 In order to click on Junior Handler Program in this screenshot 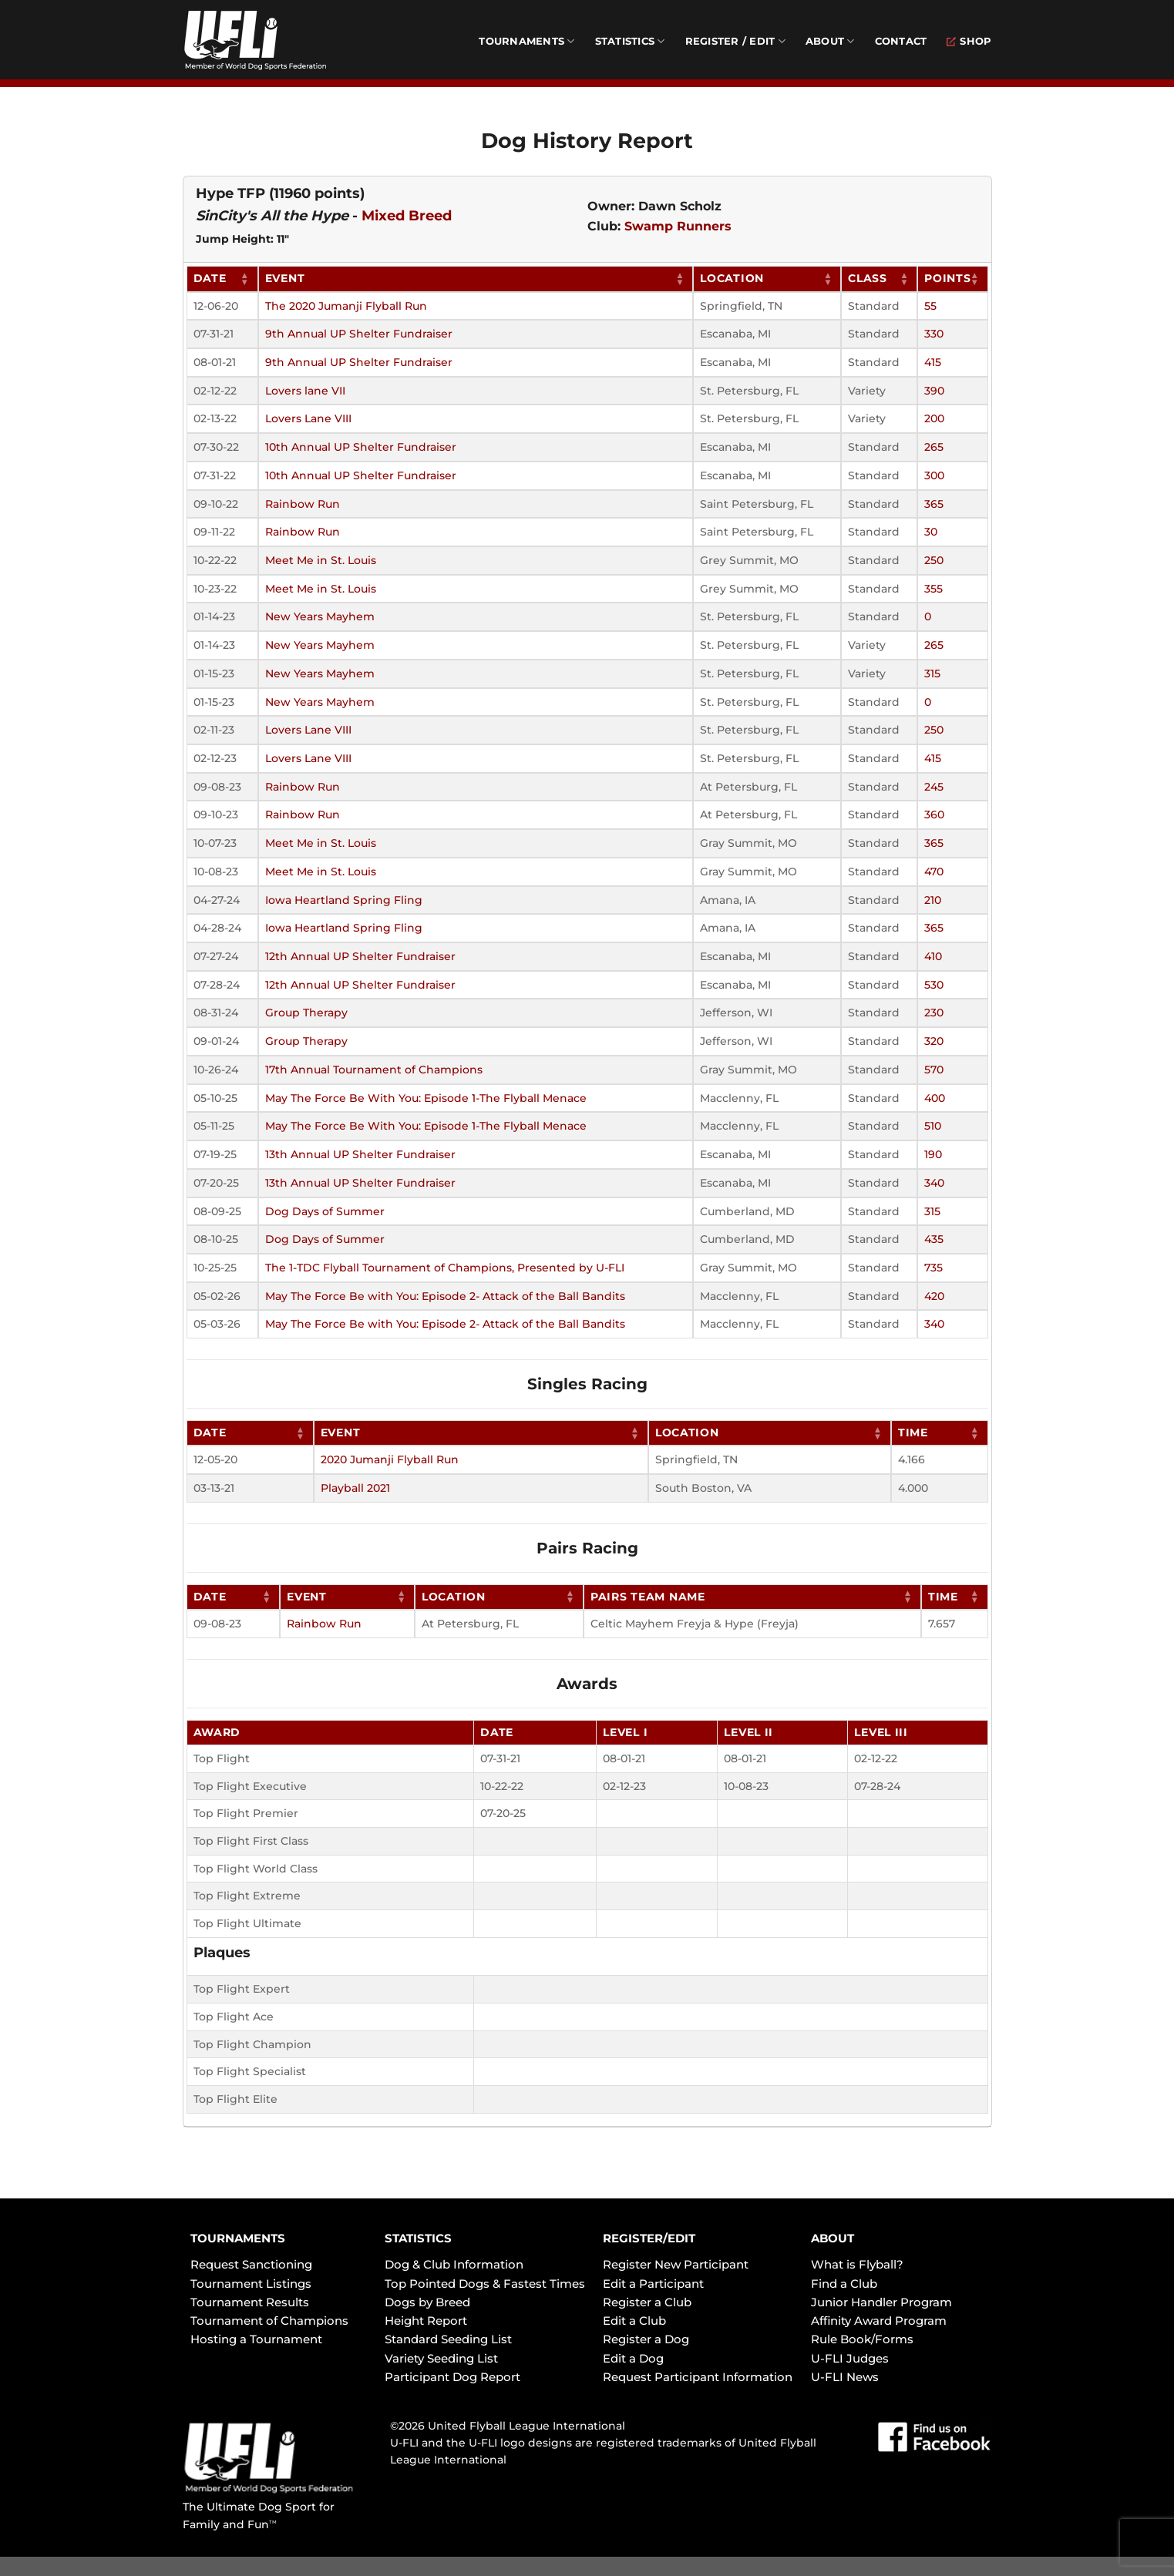, I will do `click(881, 2302)`.